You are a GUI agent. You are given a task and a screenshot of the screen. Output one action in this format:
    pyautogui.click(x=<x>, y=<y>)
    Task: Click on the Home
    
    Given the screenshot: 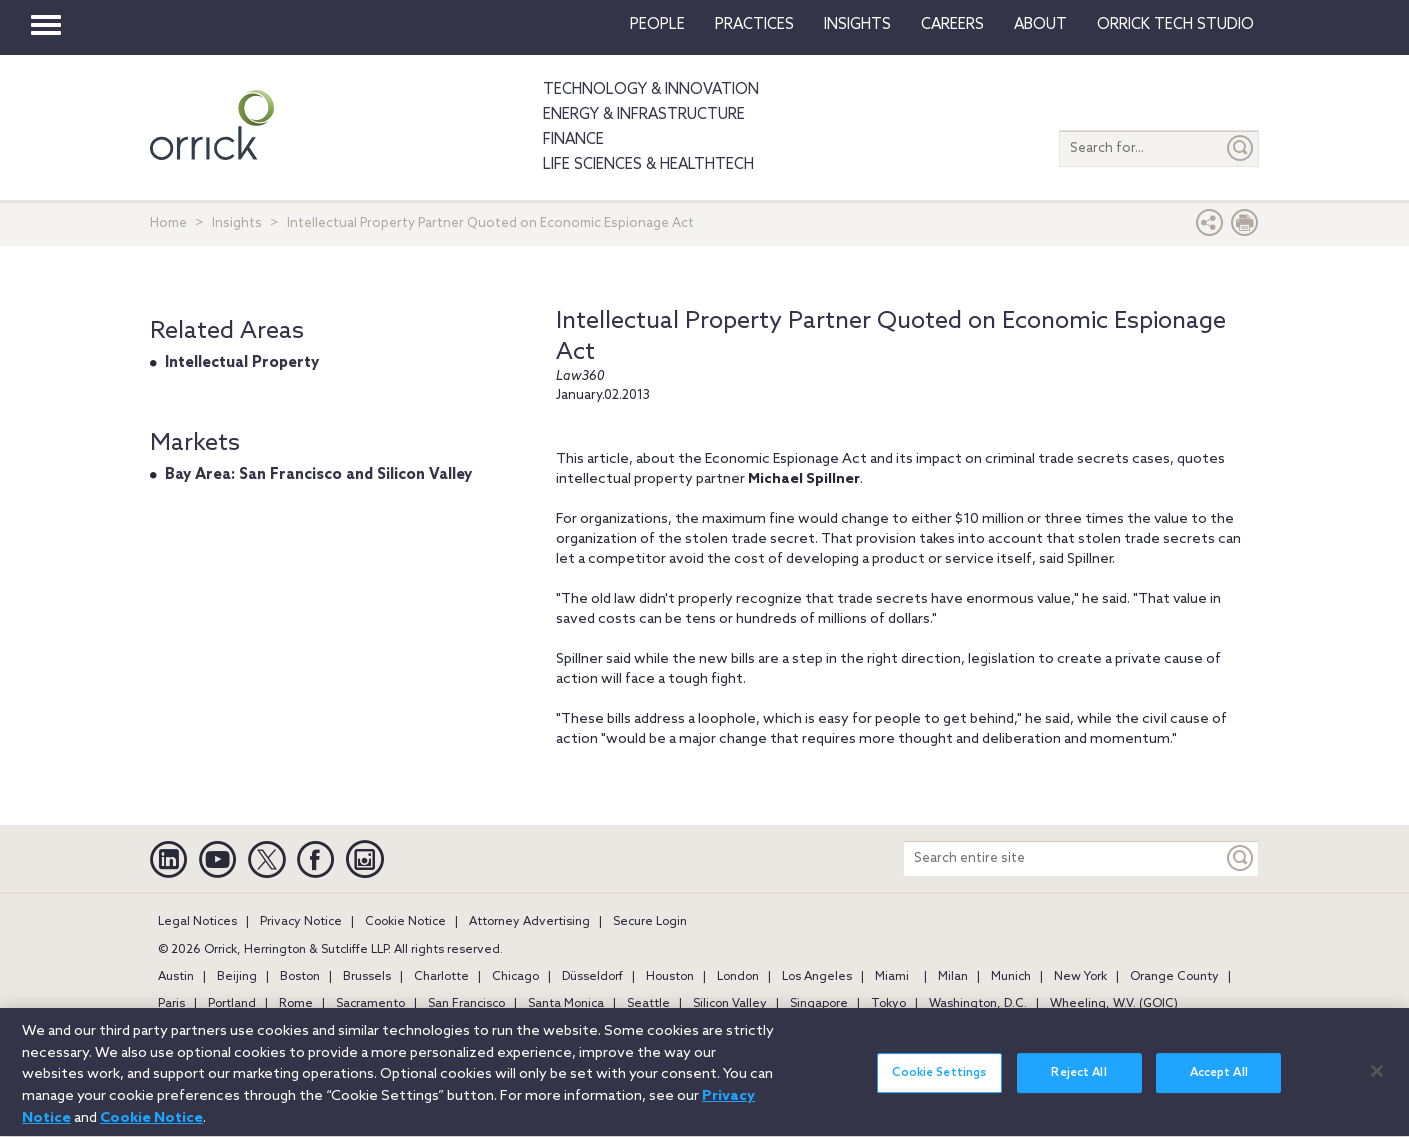 What is the action you would take?
    pyautogui.click(x=168, y=223)
    